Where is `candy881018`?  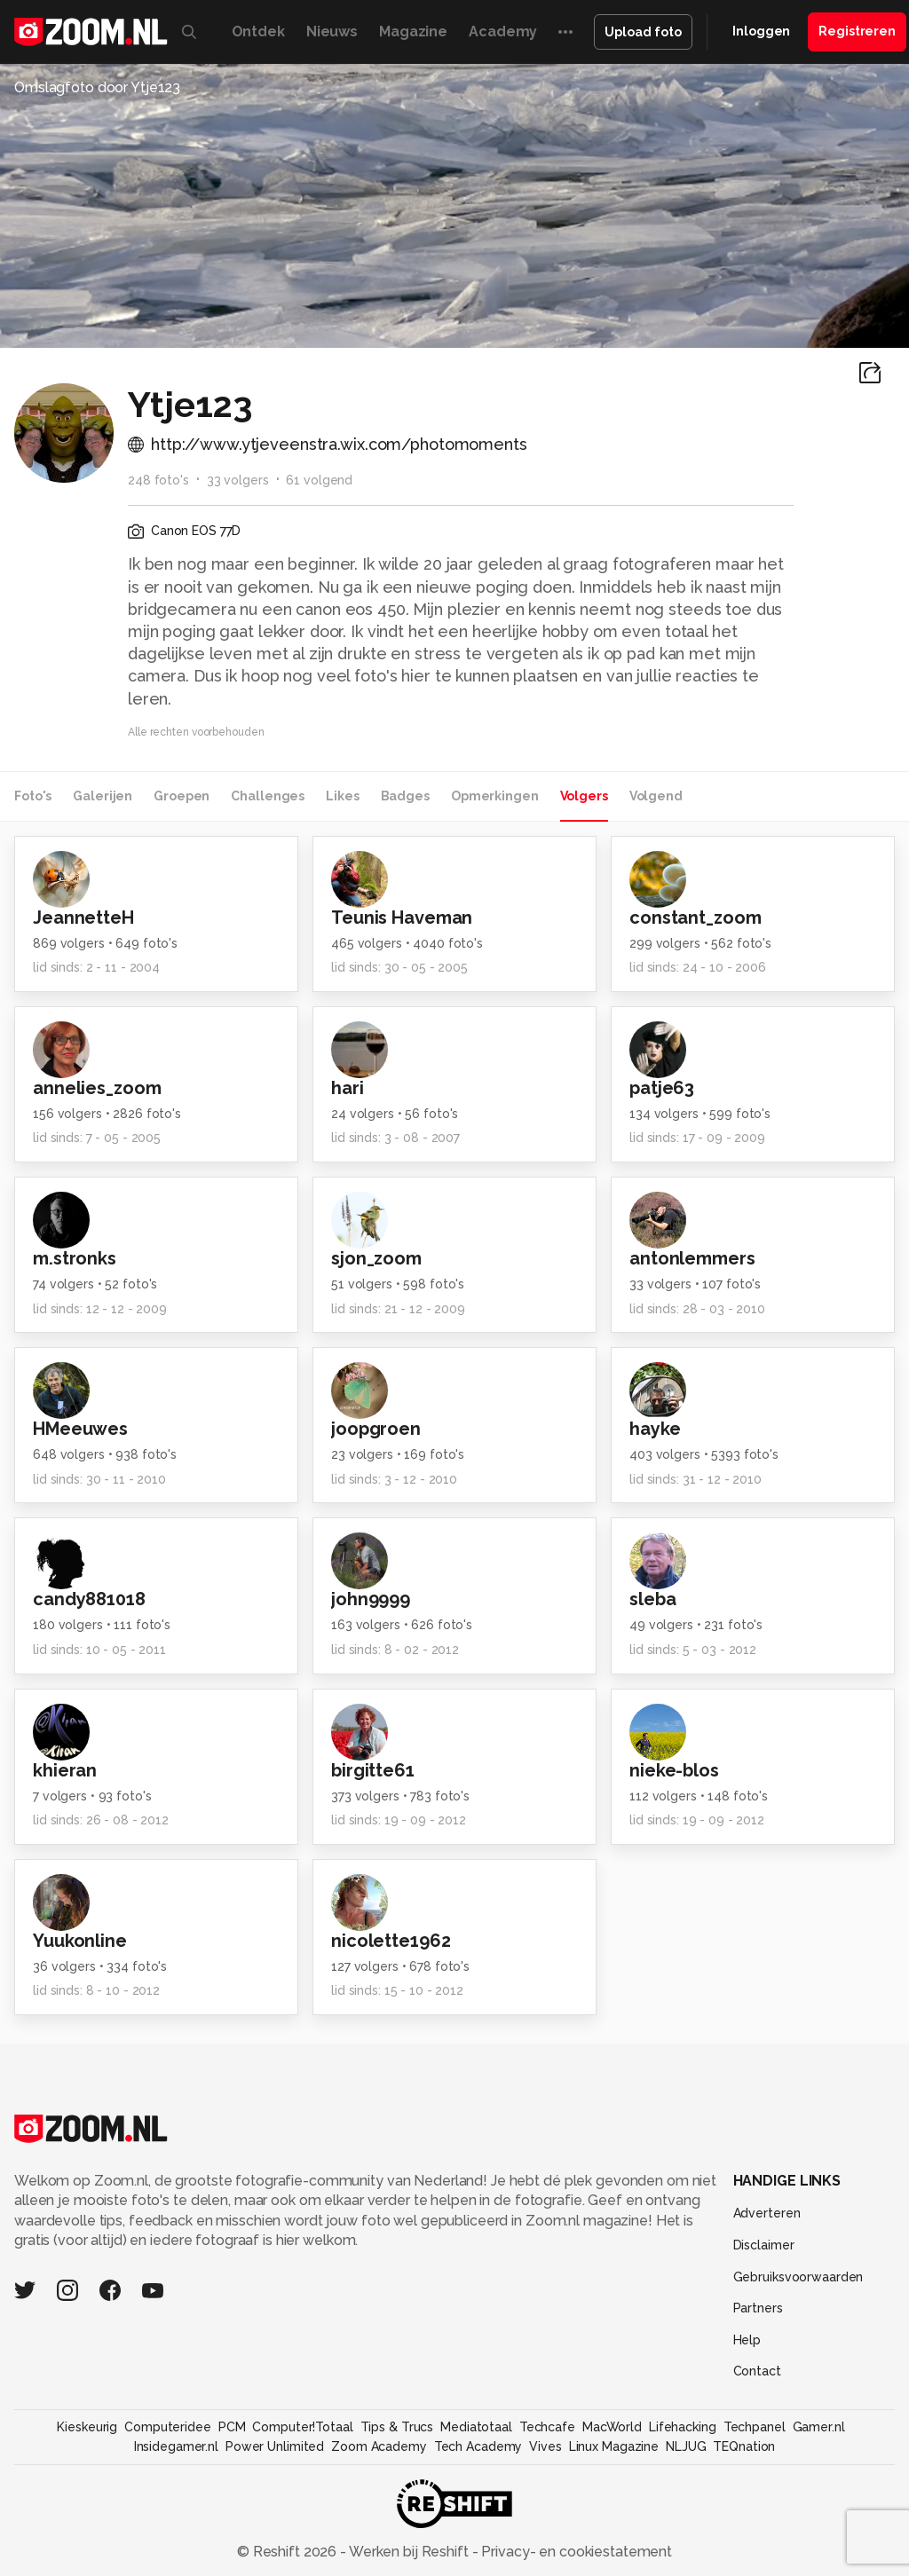 candy881018 is located at coordinates (89, 1599).